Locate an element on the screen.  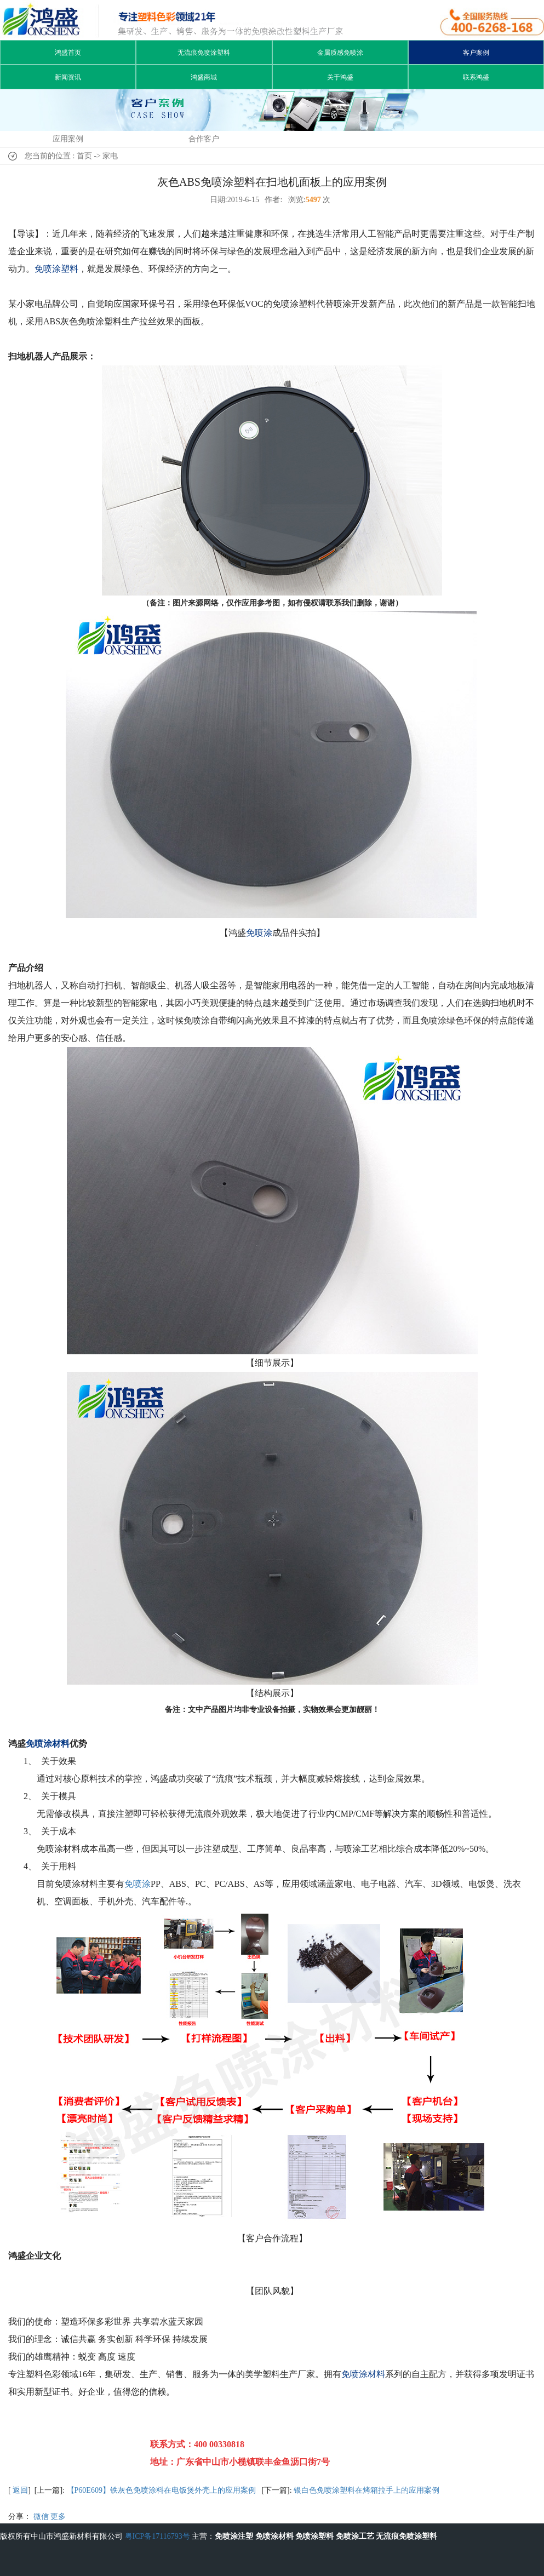
返回 is located at coordinates (20, 2490).